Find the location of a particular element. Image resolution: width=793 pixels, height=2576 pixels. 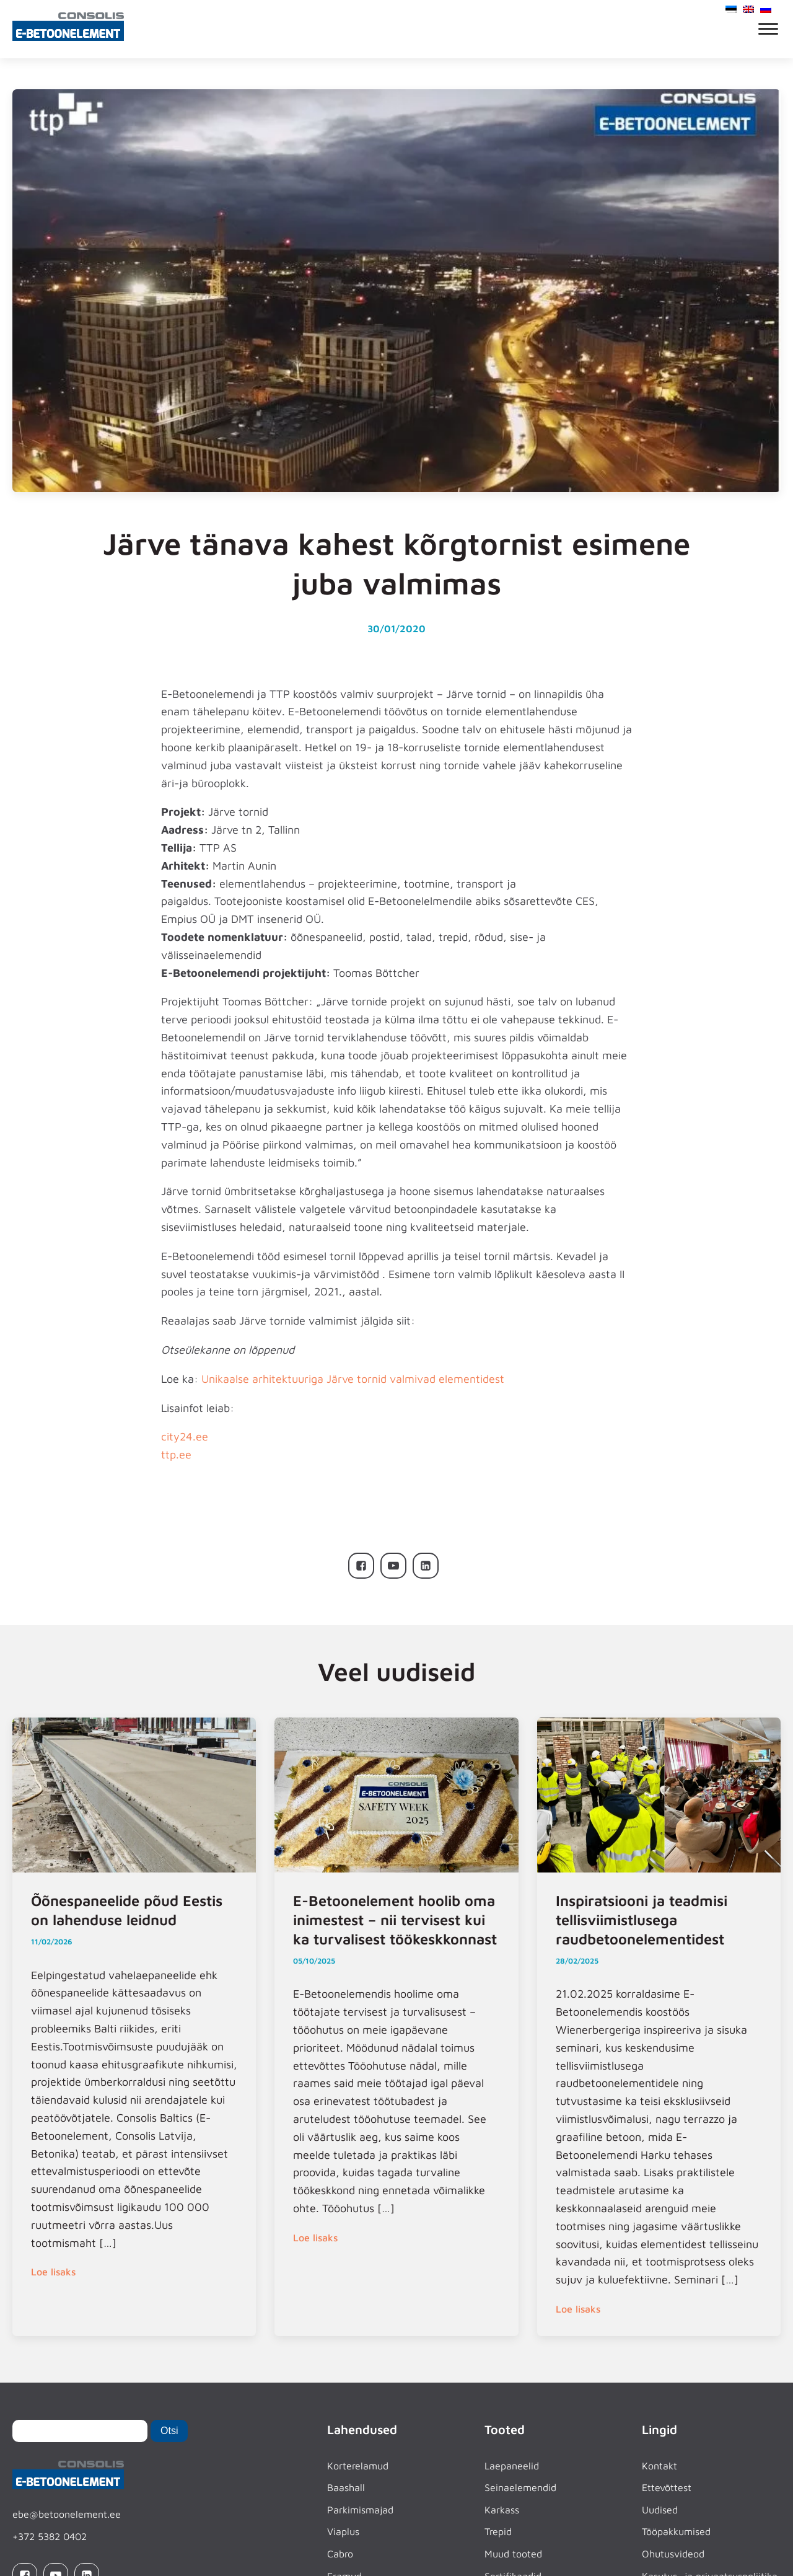

Trepid is located at coordinates (498, 2531).